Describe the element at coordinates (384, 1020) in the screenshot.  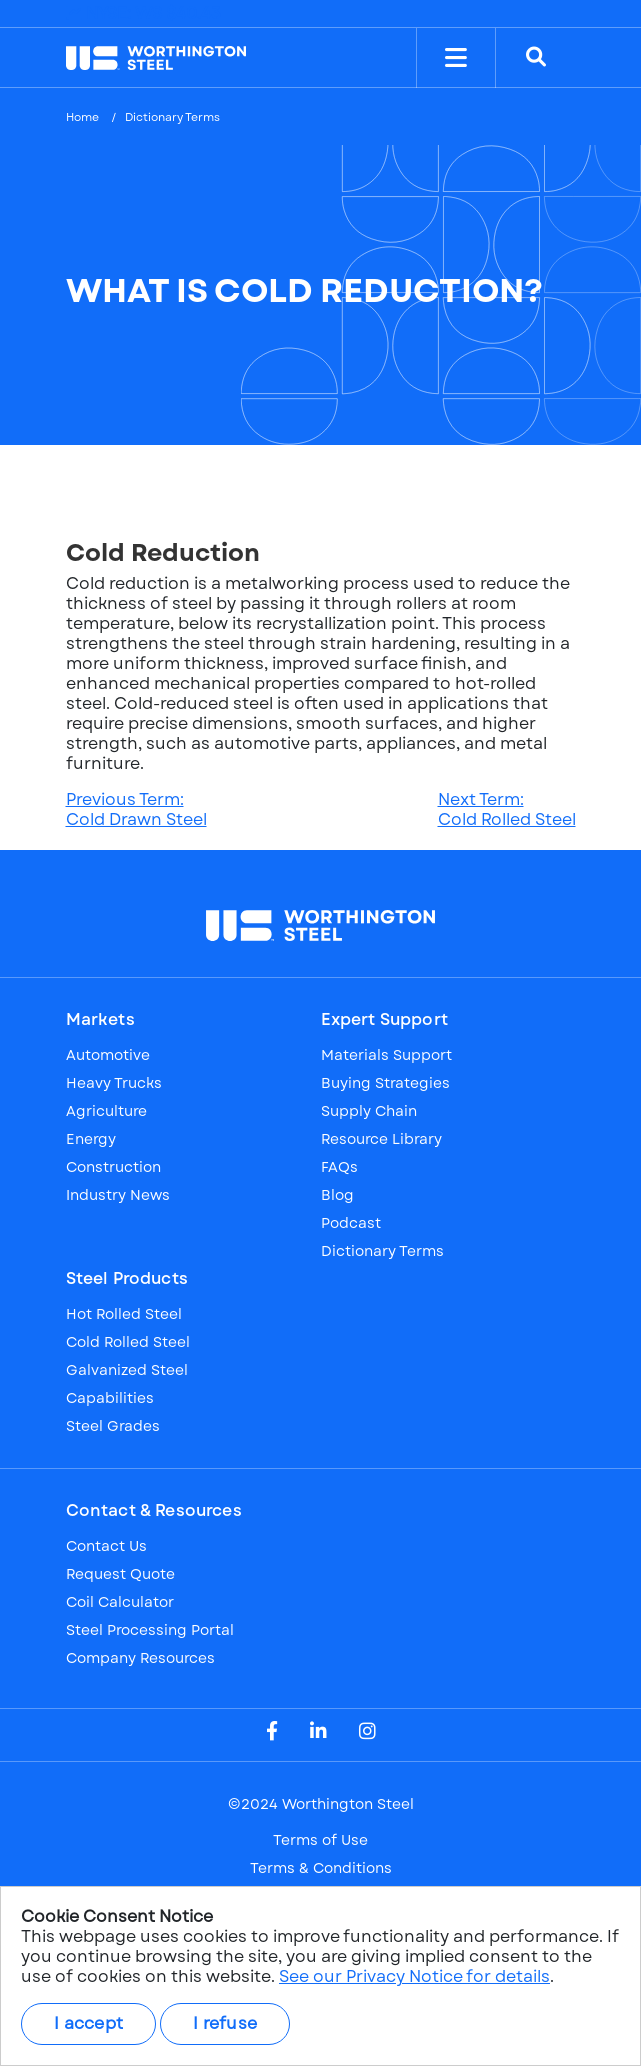
I see `Expert Support` at that location.